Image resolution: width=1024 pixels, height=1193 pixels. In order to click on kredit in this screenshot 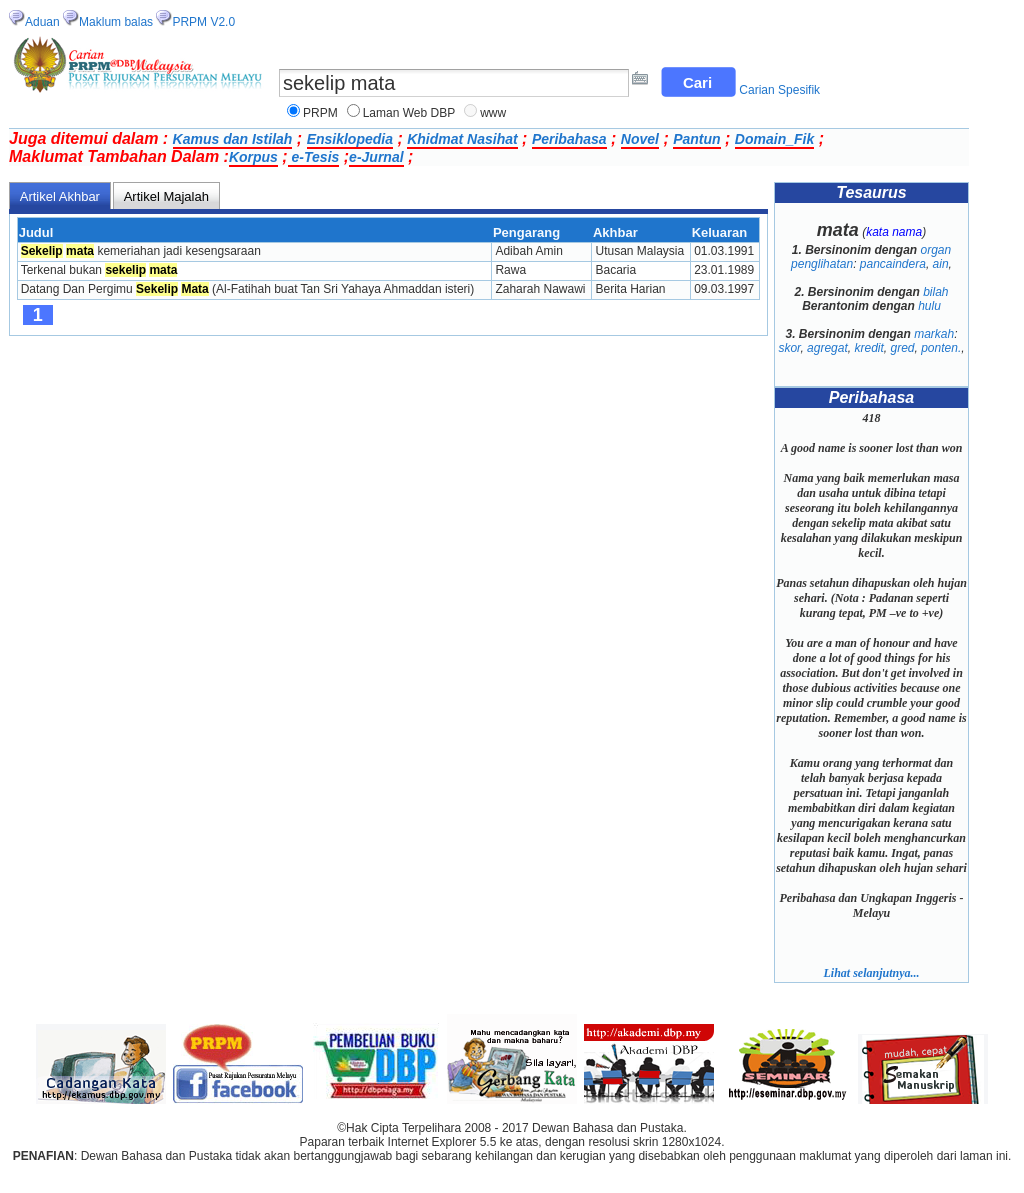, I will do `click(868, 348)`.